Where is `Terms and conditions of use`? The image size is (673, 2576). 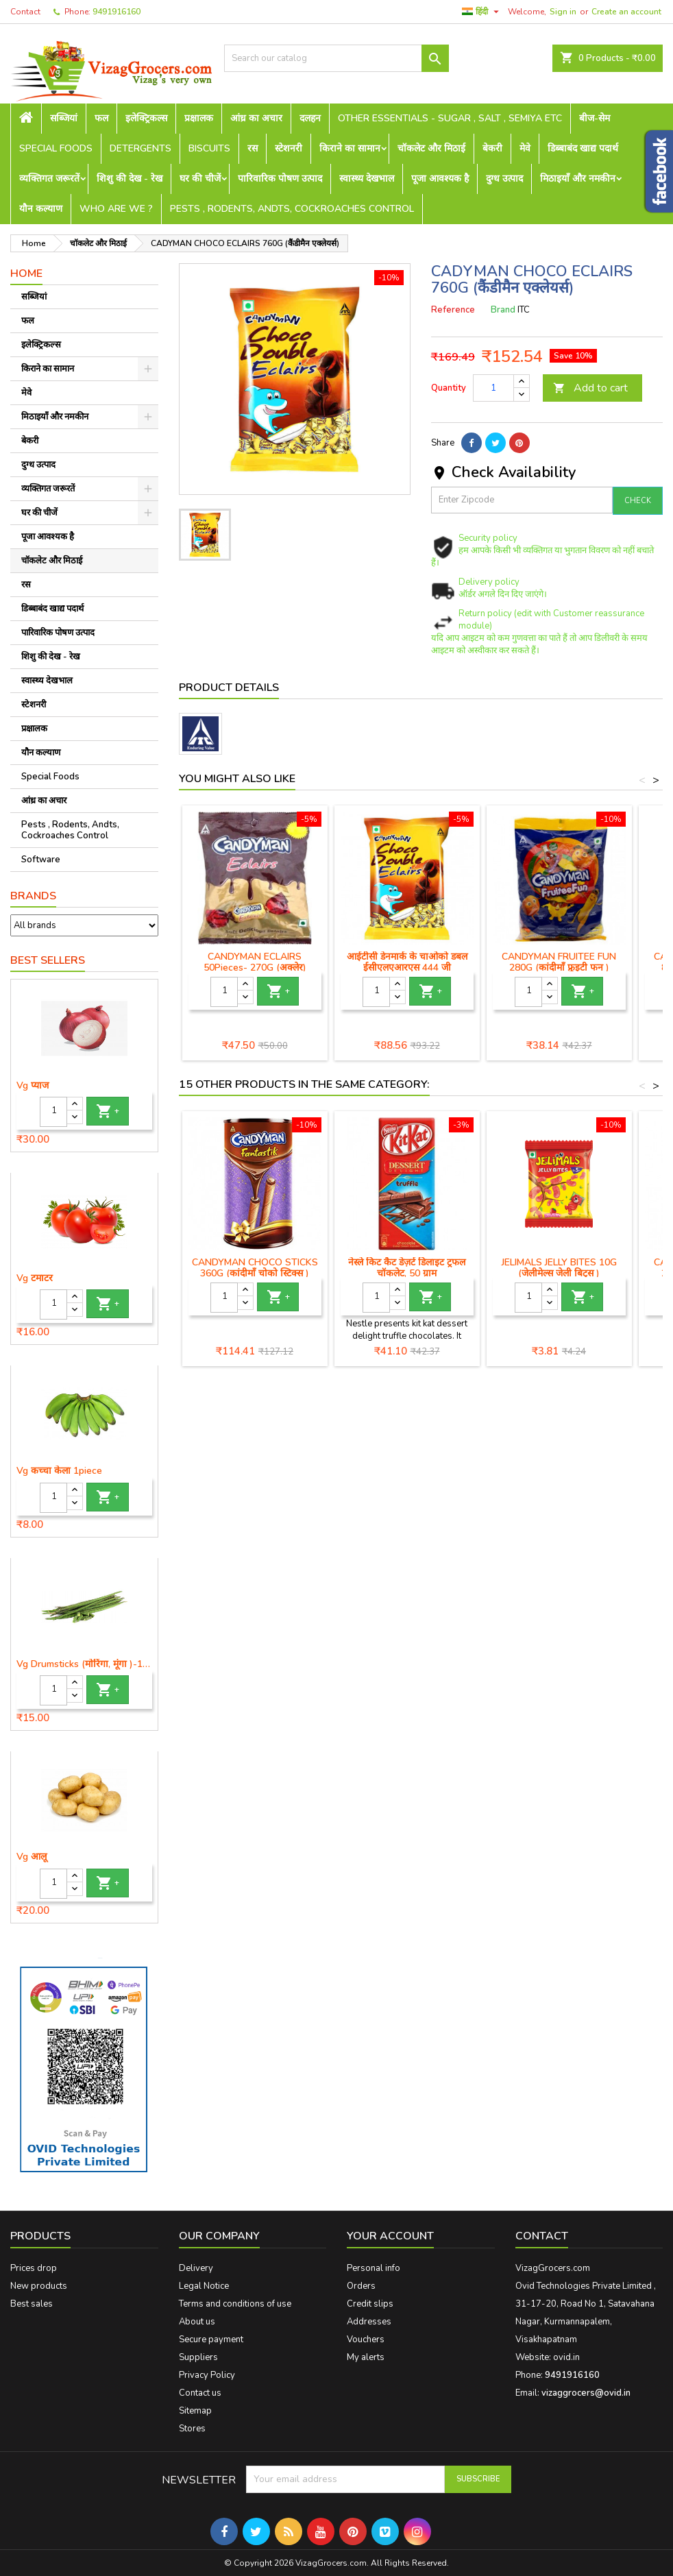 Terms and conditions of use is located at coordinates (235, 2304).